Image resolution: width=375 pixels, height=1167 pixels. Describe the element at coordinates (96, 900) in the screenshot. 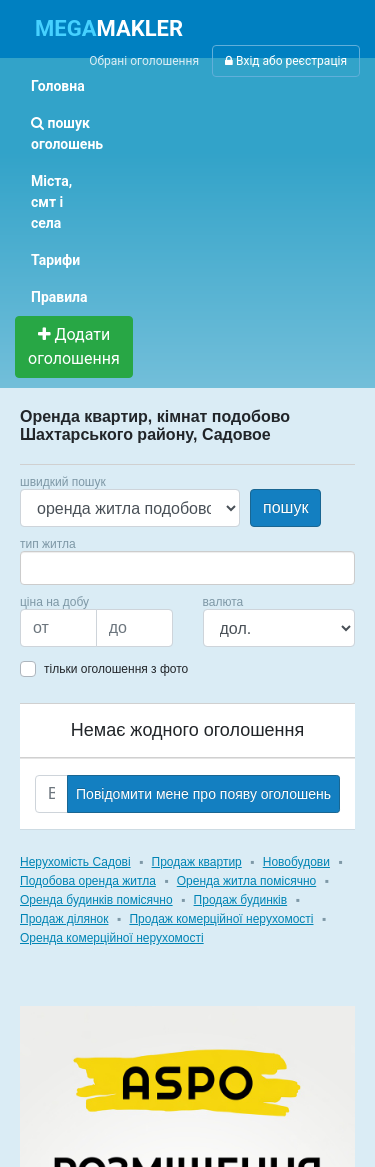

I see `Оренда будинків помісячно` at that location.